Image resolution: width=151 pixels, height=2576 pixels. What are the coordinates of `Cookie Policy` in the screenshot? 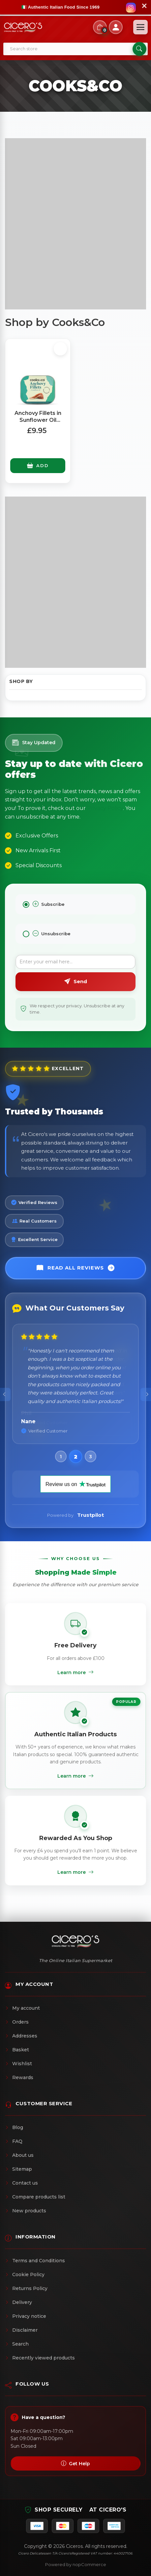 It's located at (25, 2274).